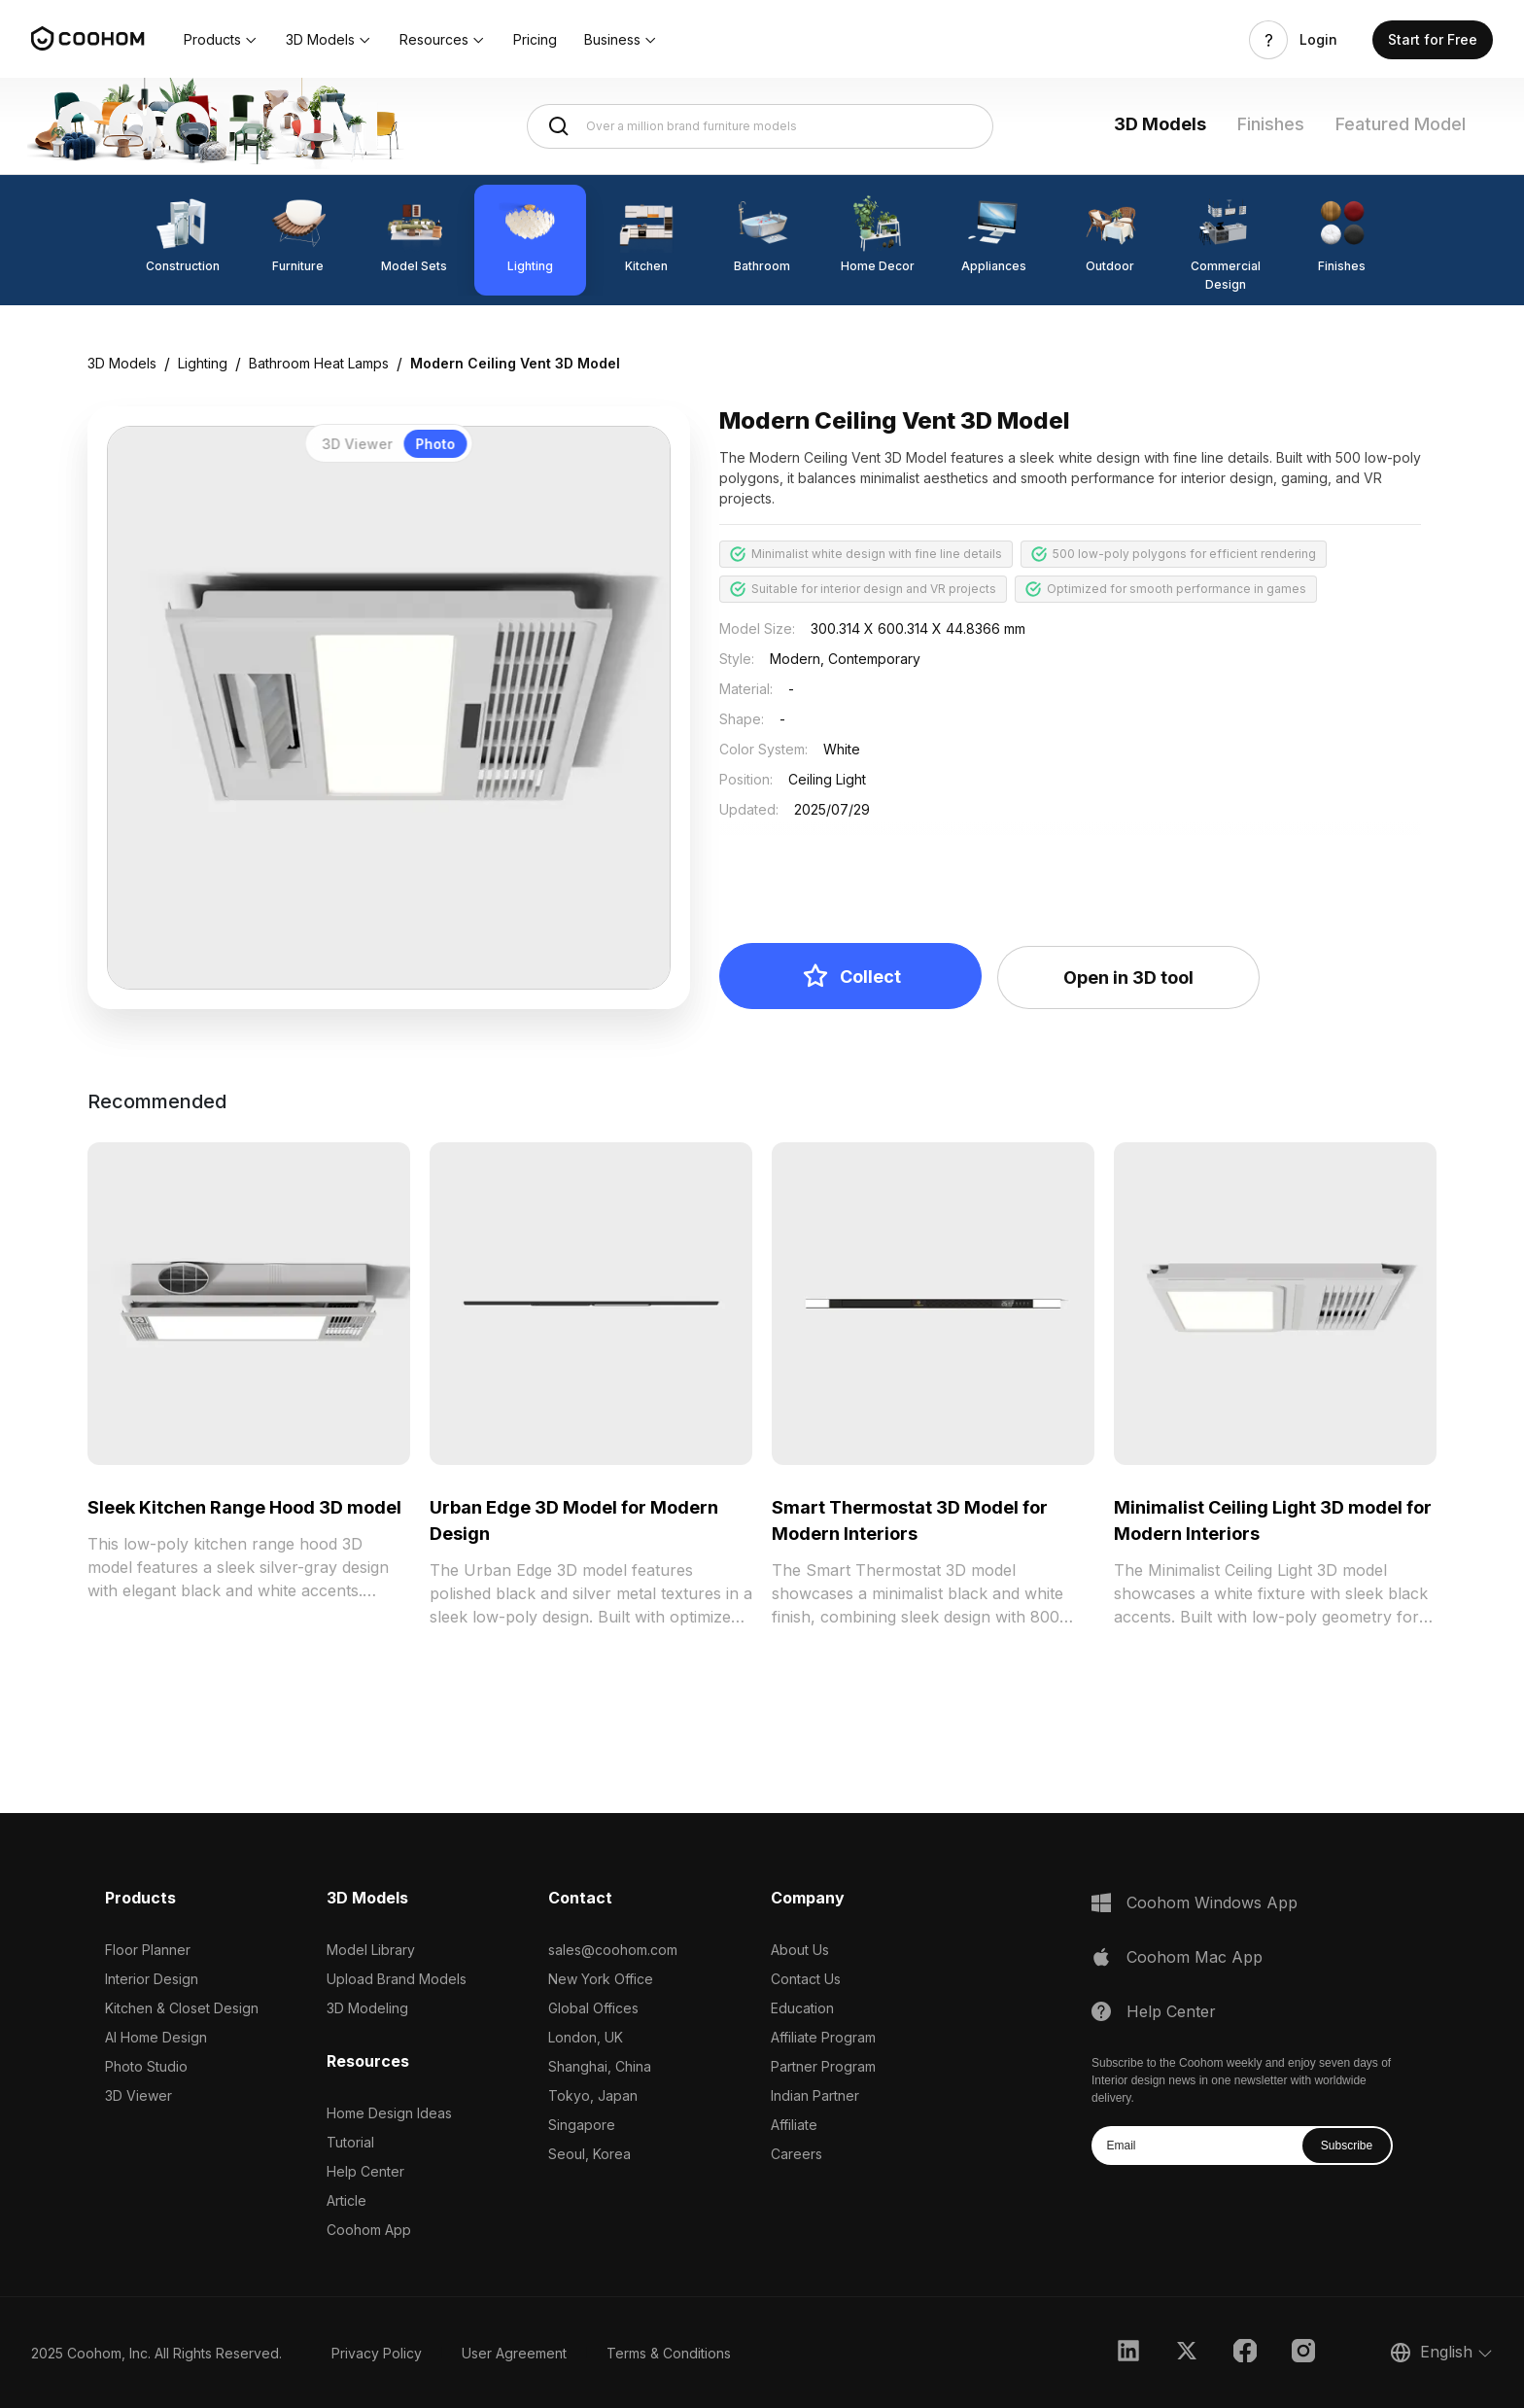 This screenshot has width=1524, height=2408. What do you see at coordinates (668, 2353) in the screenshot?
I see `Terms & Conditions` at bounding box center [668, 2353].